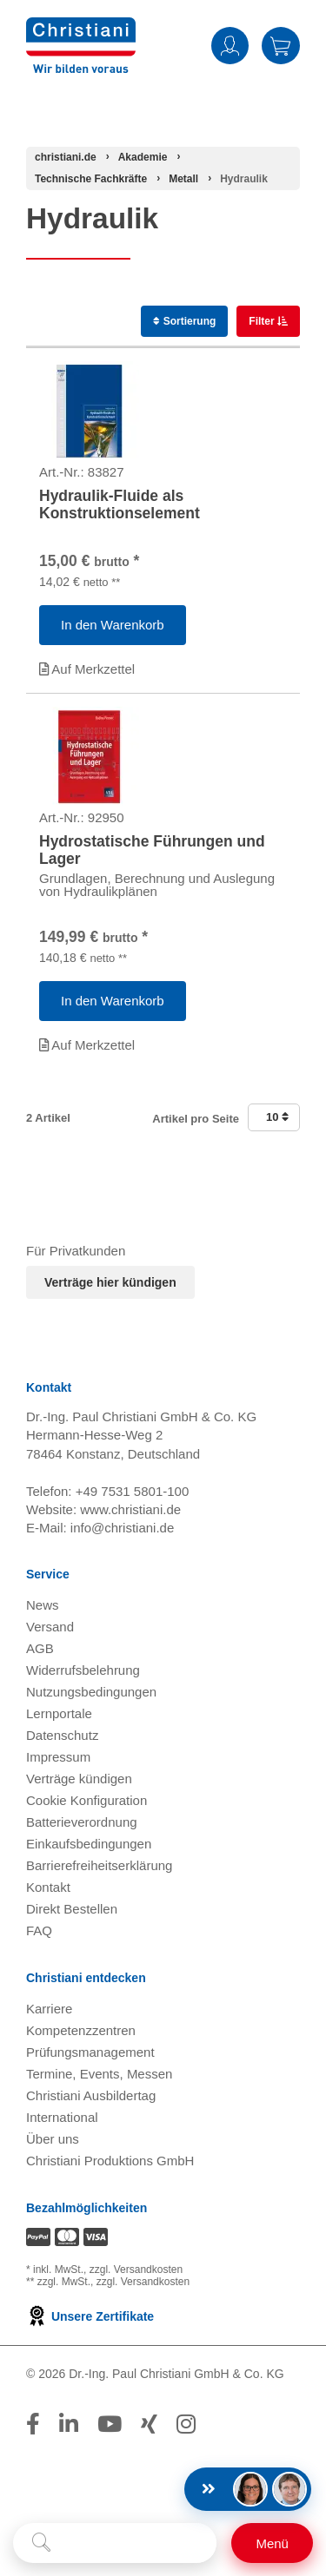 The image size is (326, 2576). What do you see at coordinates (110, 2160) in the screenshot?
I see `Christiani Produktions GmbH [Christiani Produktions GmbH öffnen]` at bounding box center [110, 2160].